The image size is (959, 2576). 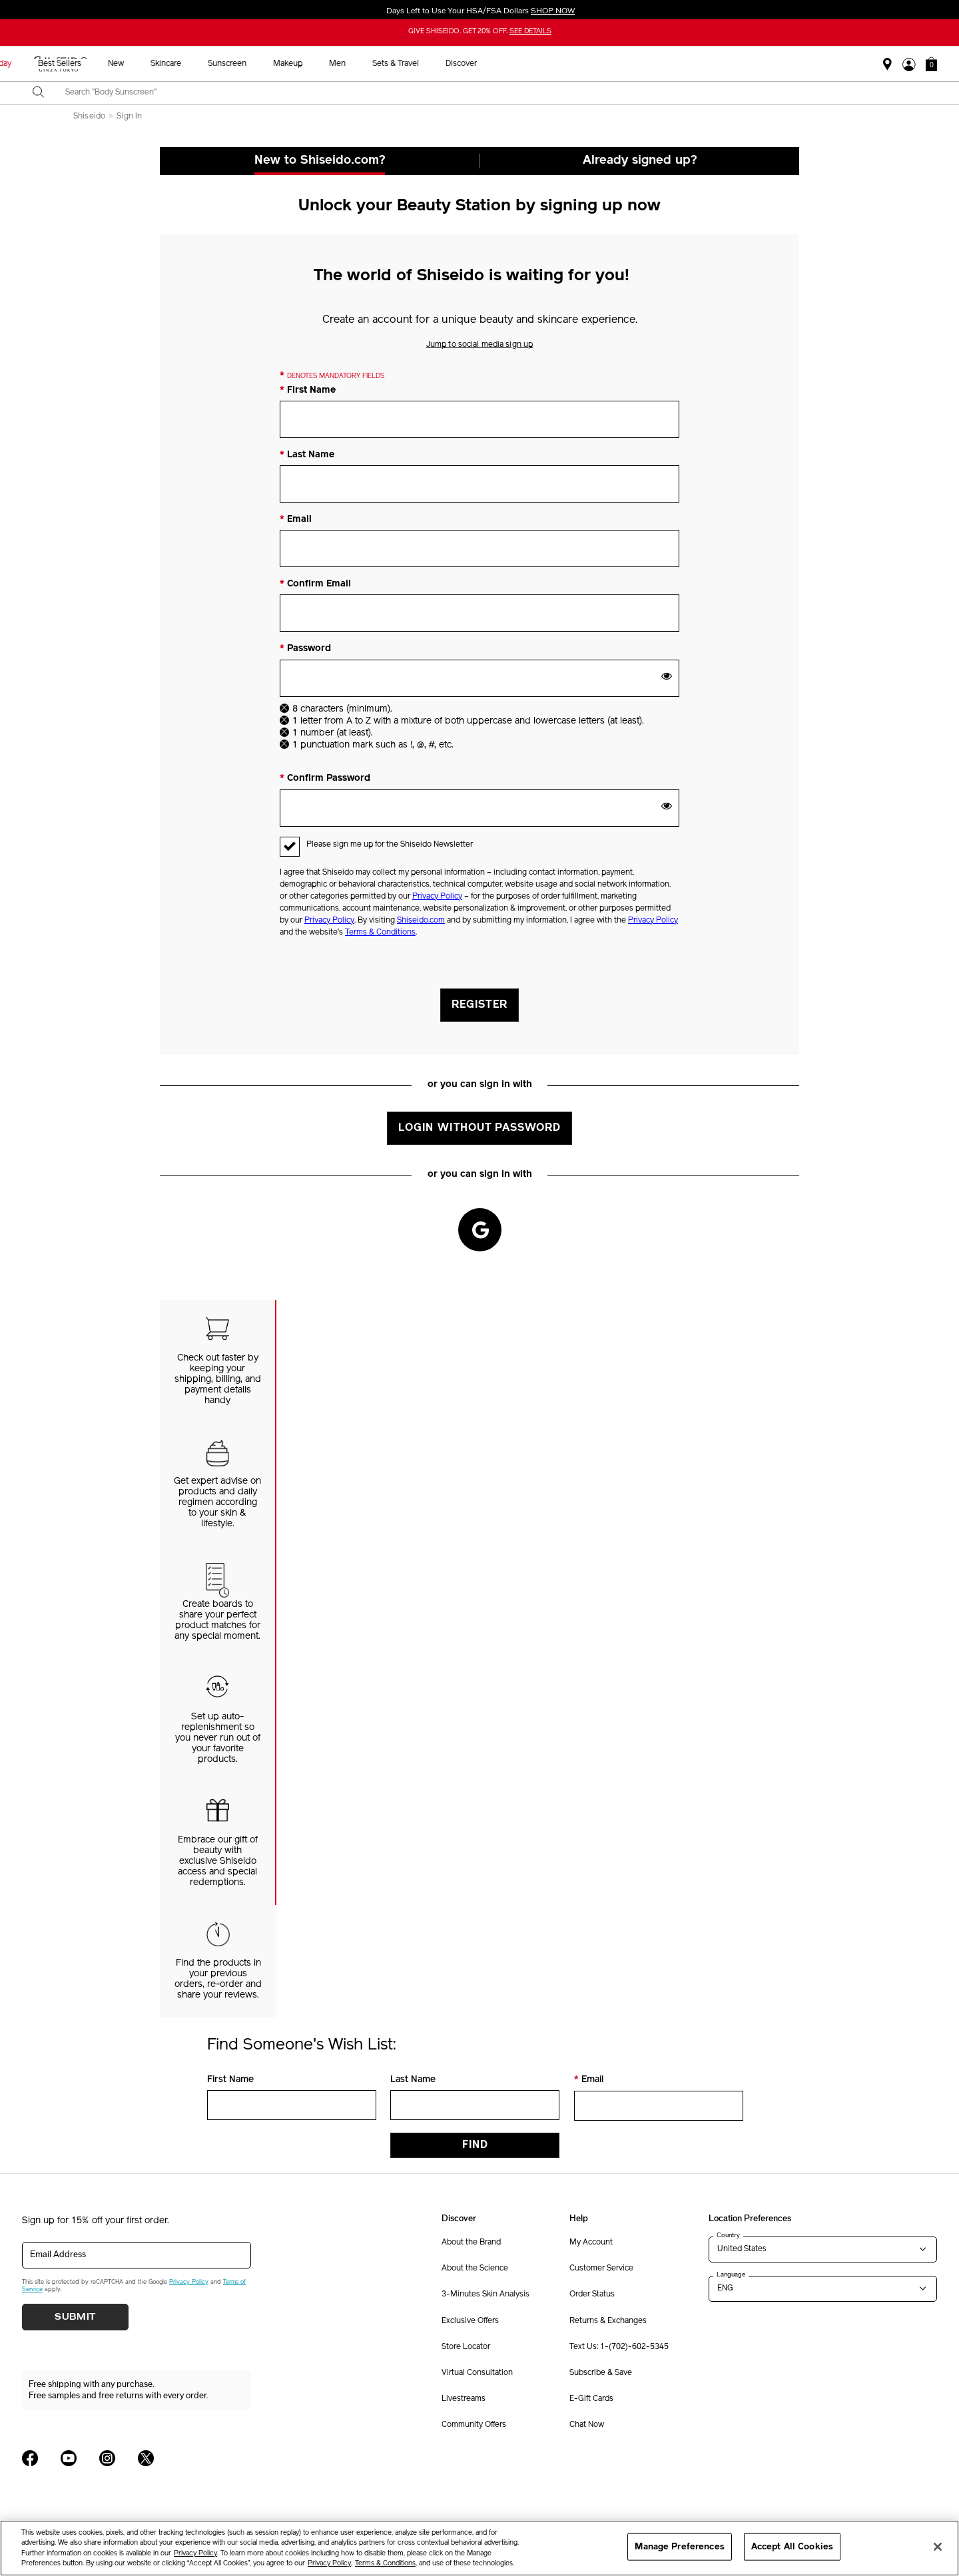 I want to click on E-Gift Cards, so click(x=591, y=2399).